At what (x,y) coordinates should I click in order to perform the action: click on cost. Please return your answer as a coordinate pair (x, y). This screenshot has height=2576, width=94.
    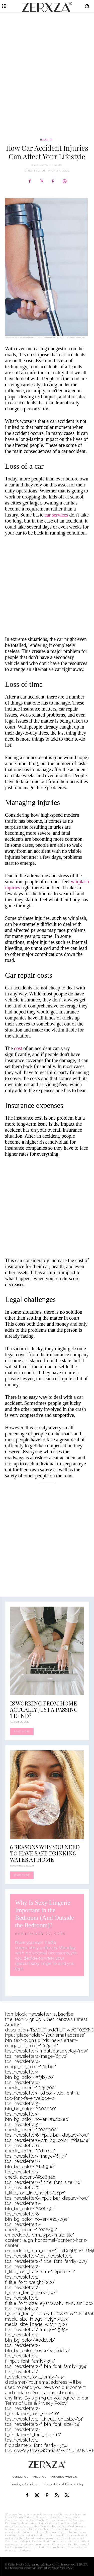
    Looking at the image, I should click on (18, 1048).